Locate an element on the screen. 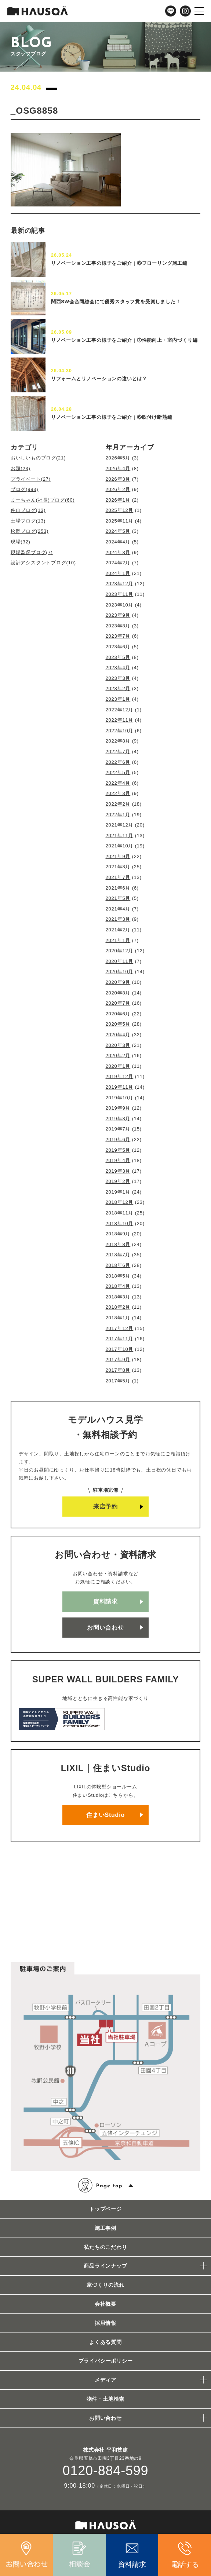  2021年9月 is located at coordinates (118, 856).